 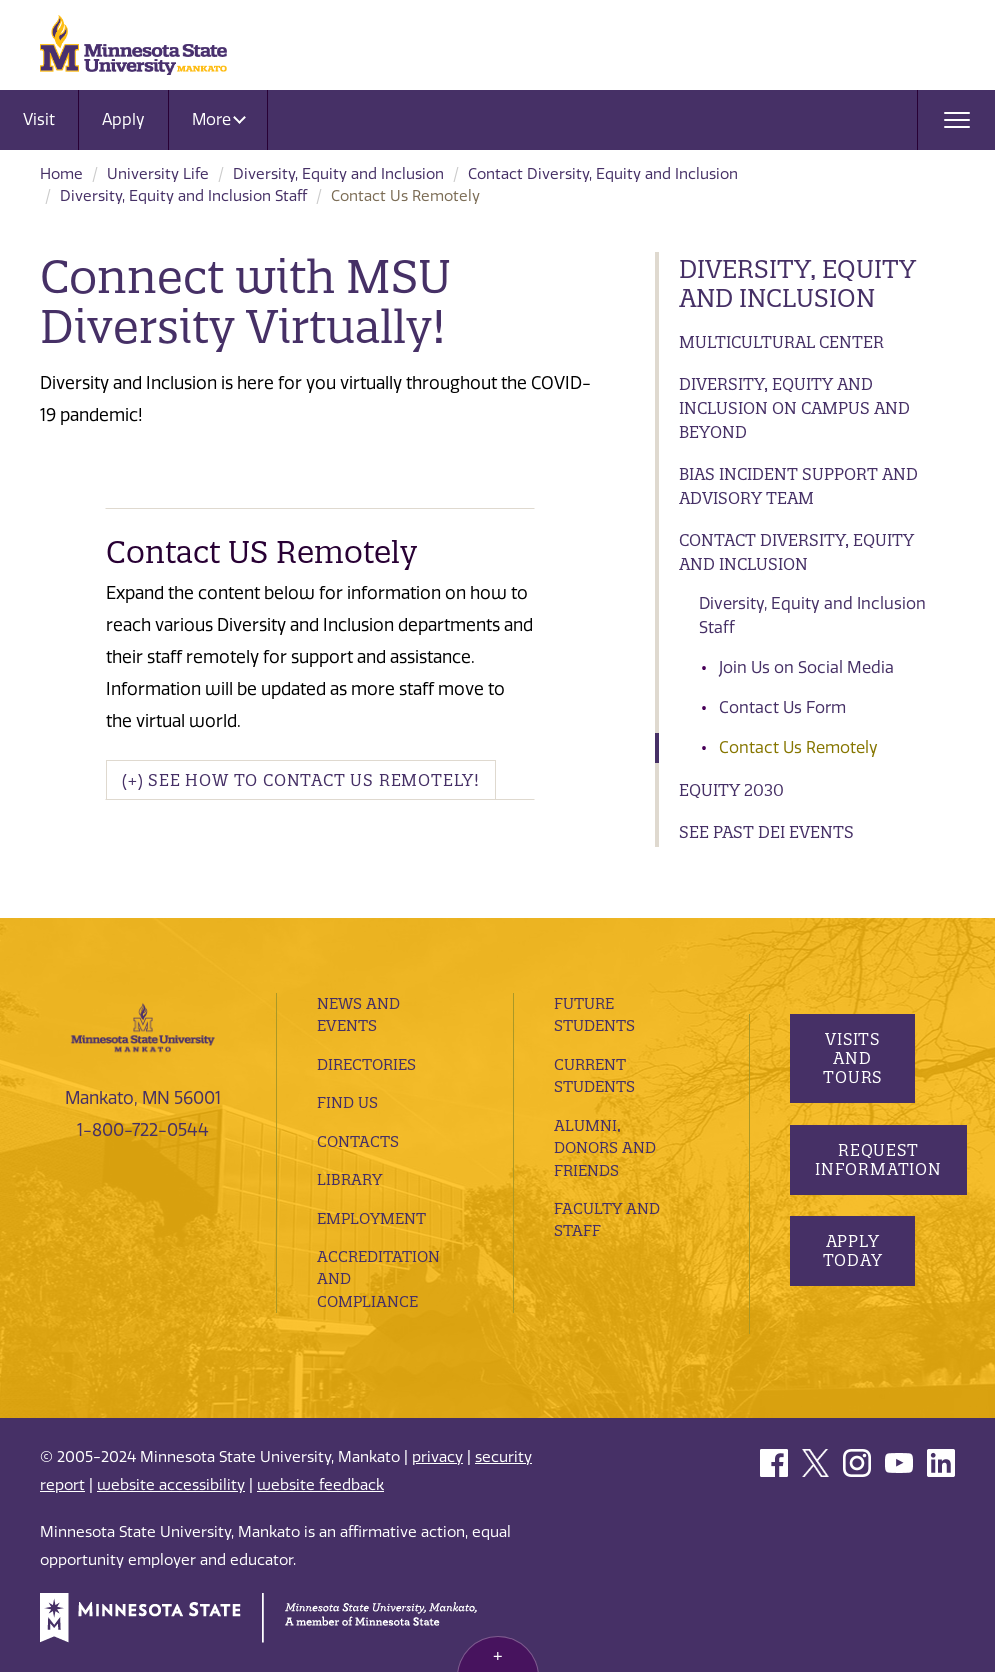 What do you see at coordinates (261, 552) in the screenshot?
I see `Contact US Remotely [button]` at bounding box center [261, 552].